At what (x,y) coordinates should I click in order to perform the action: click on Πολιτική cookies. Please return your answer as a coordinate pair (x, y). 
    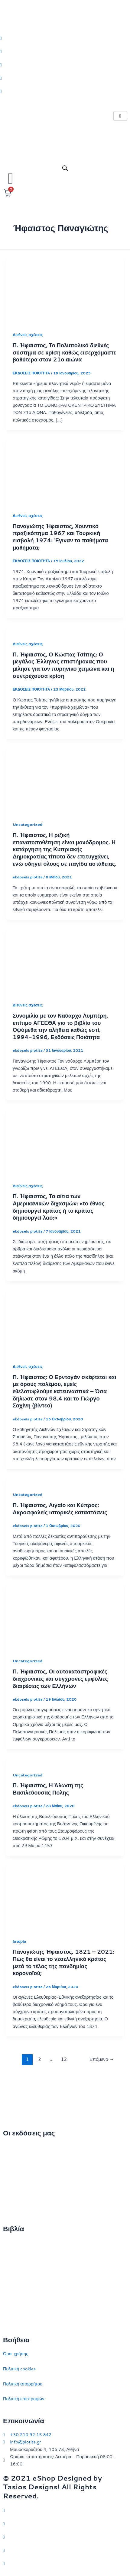
    Looking at the image, I should click on (19, 2369).